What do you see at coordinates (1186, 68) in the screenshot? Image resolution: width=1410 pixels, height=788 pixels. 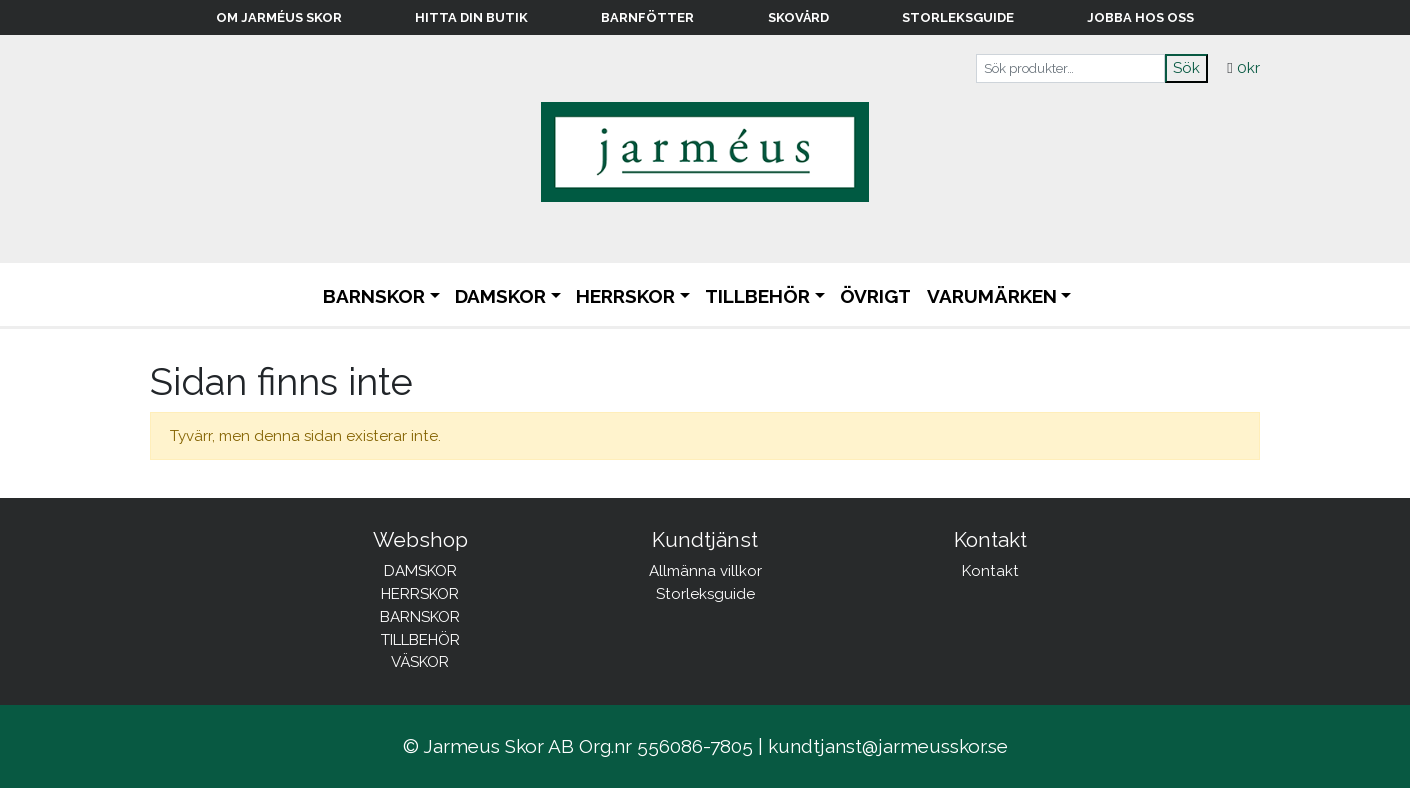 I see `Sök` at bounding box center [1186, 68].